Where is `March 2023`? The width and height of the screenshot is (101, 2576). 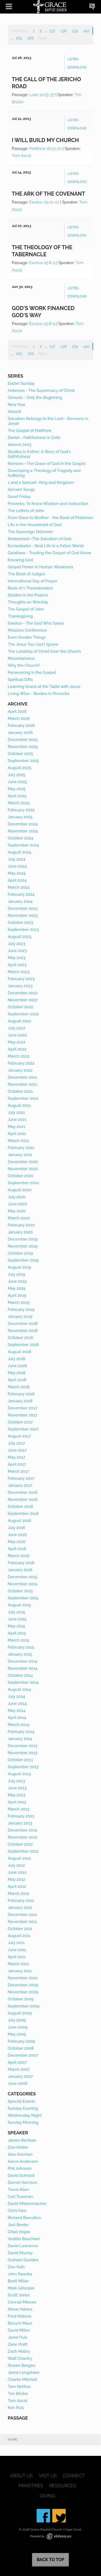
March 2023 is located at coordinates (19, 971).